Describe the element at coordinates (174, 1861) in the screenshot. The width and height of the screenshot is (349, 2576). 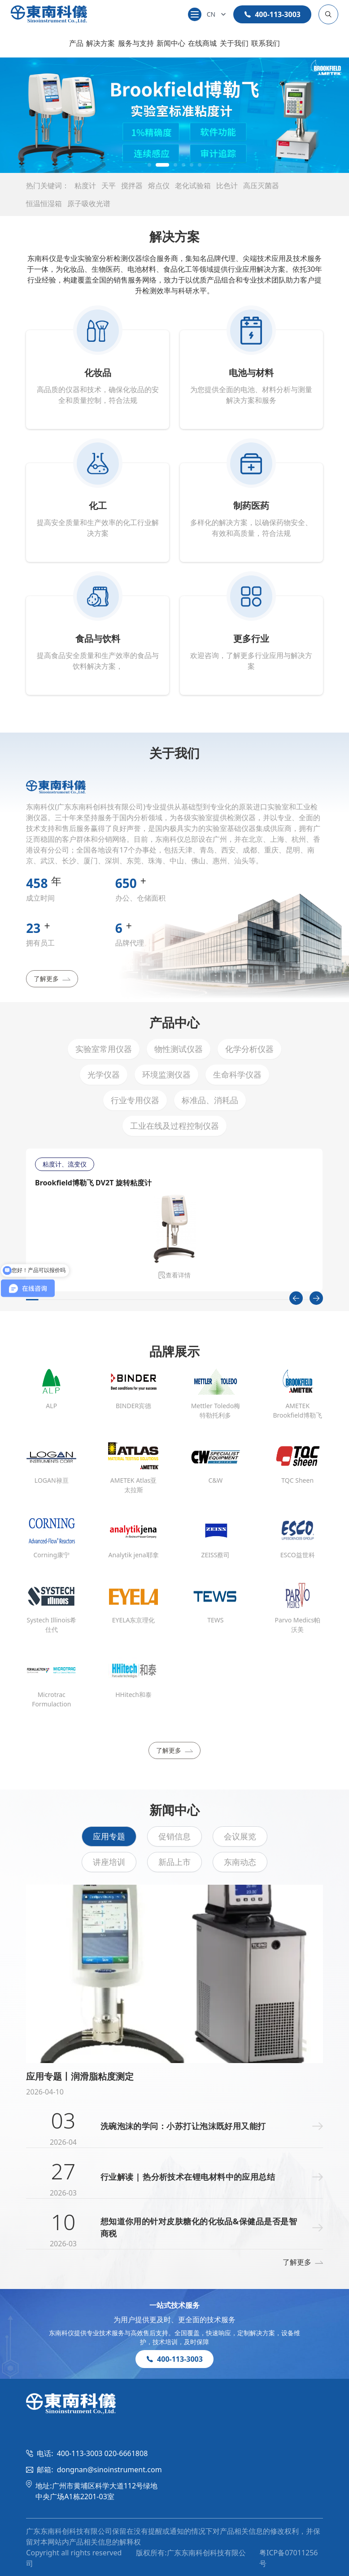
I see `新品上市` at that location.